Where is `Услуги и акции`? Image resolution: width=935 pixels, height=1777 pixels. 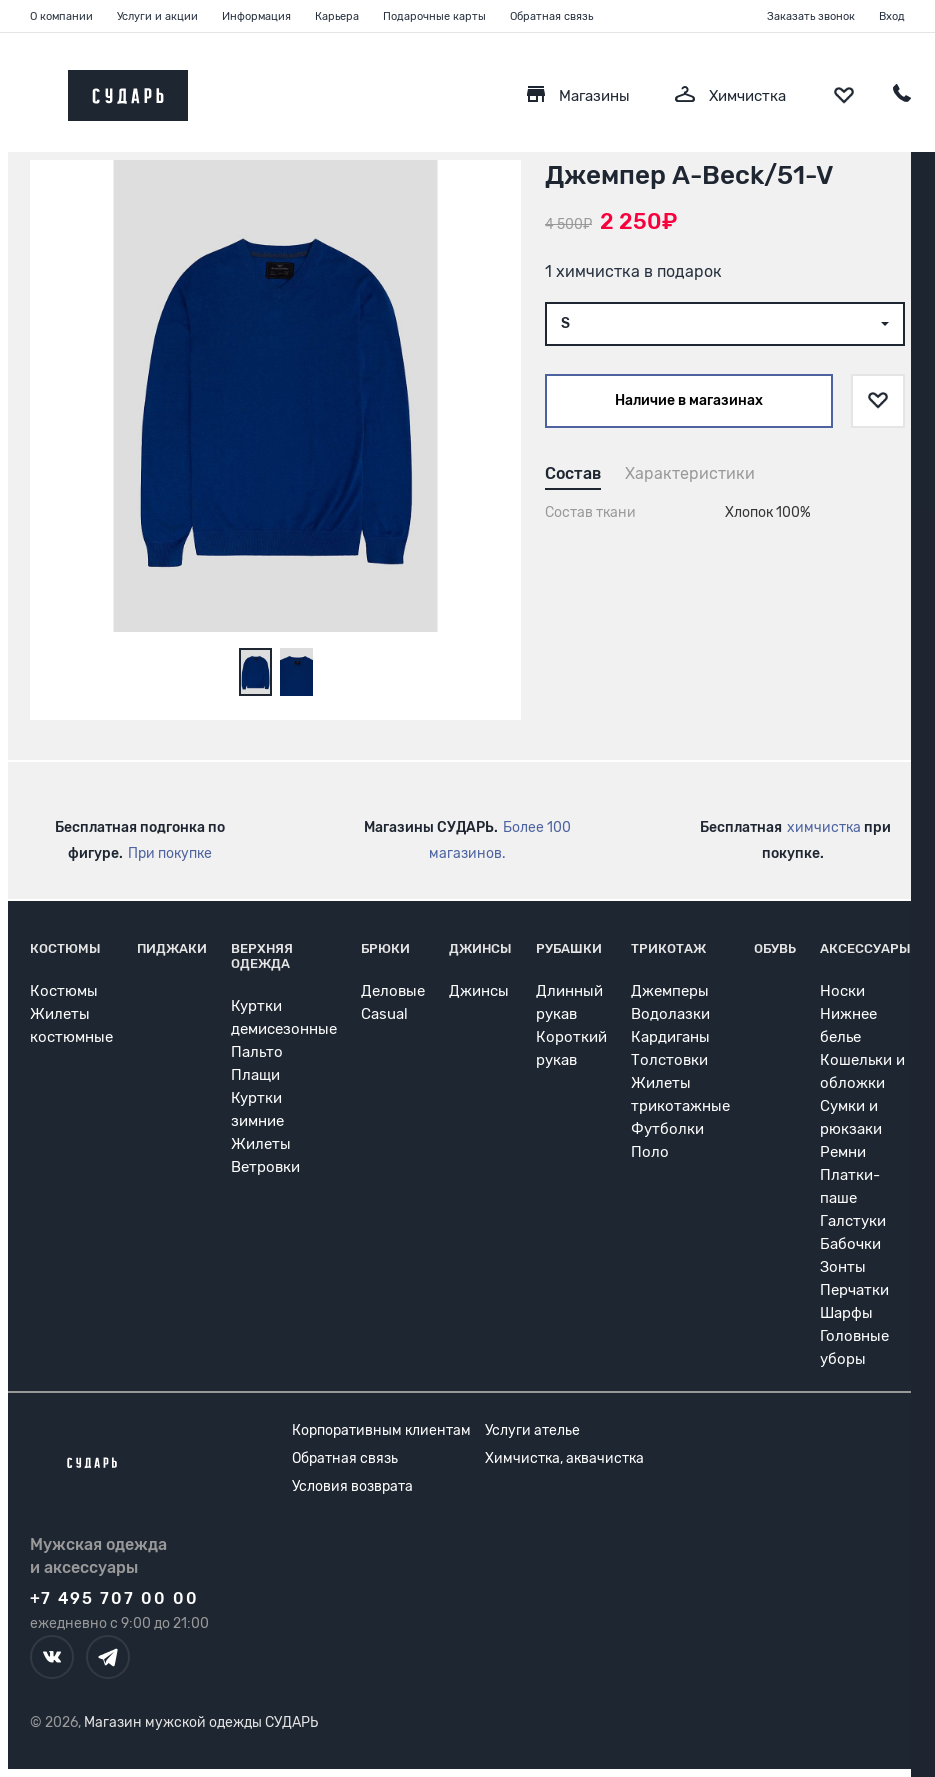 Услуги и акции is located at coordinates (157, 16).